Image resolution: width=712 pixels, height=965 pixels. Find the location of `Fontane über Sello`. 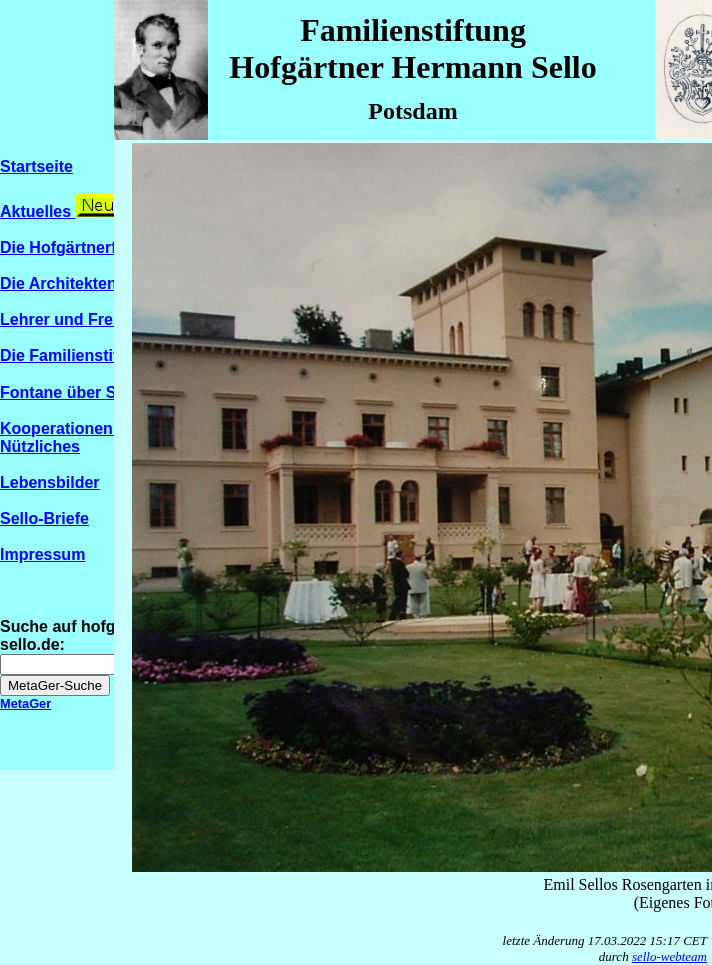

Fontane über Sello is located at coordinates (81, 392).